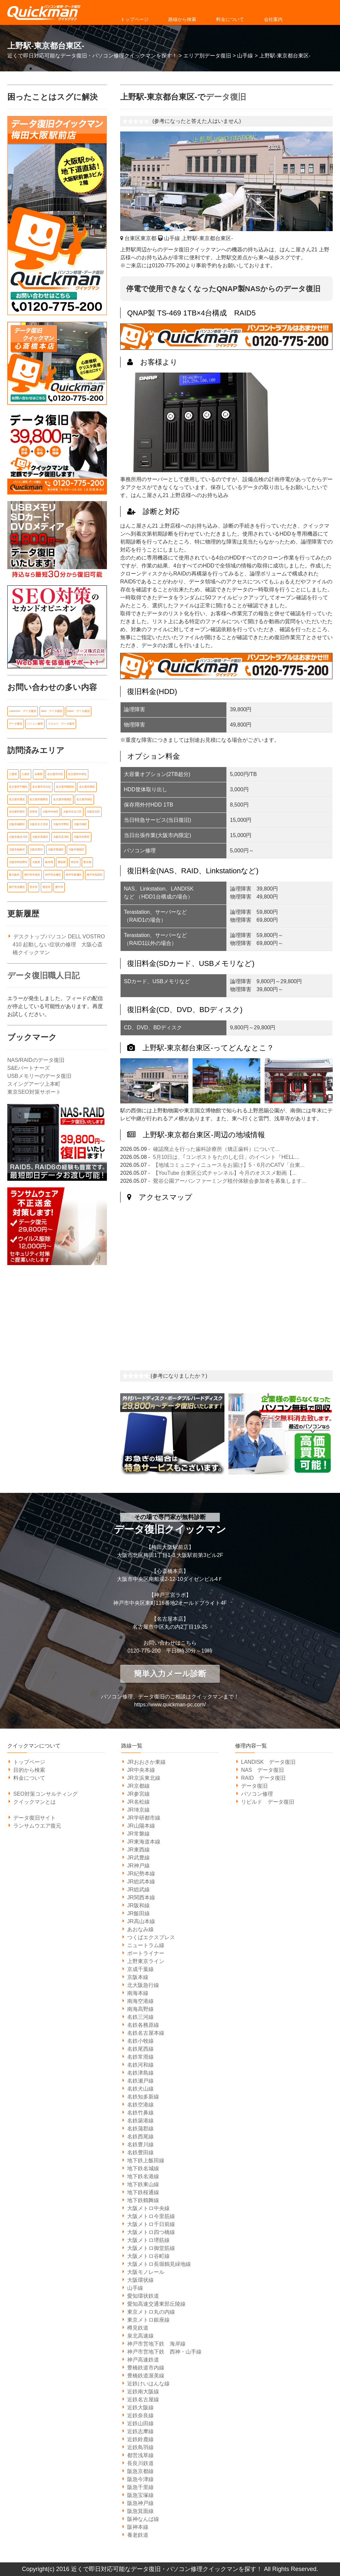 This screenshot has width=340, height=2576. Describe the element at coordinates (137, 1993) in the screenshot. I see `南海本線` at that location.